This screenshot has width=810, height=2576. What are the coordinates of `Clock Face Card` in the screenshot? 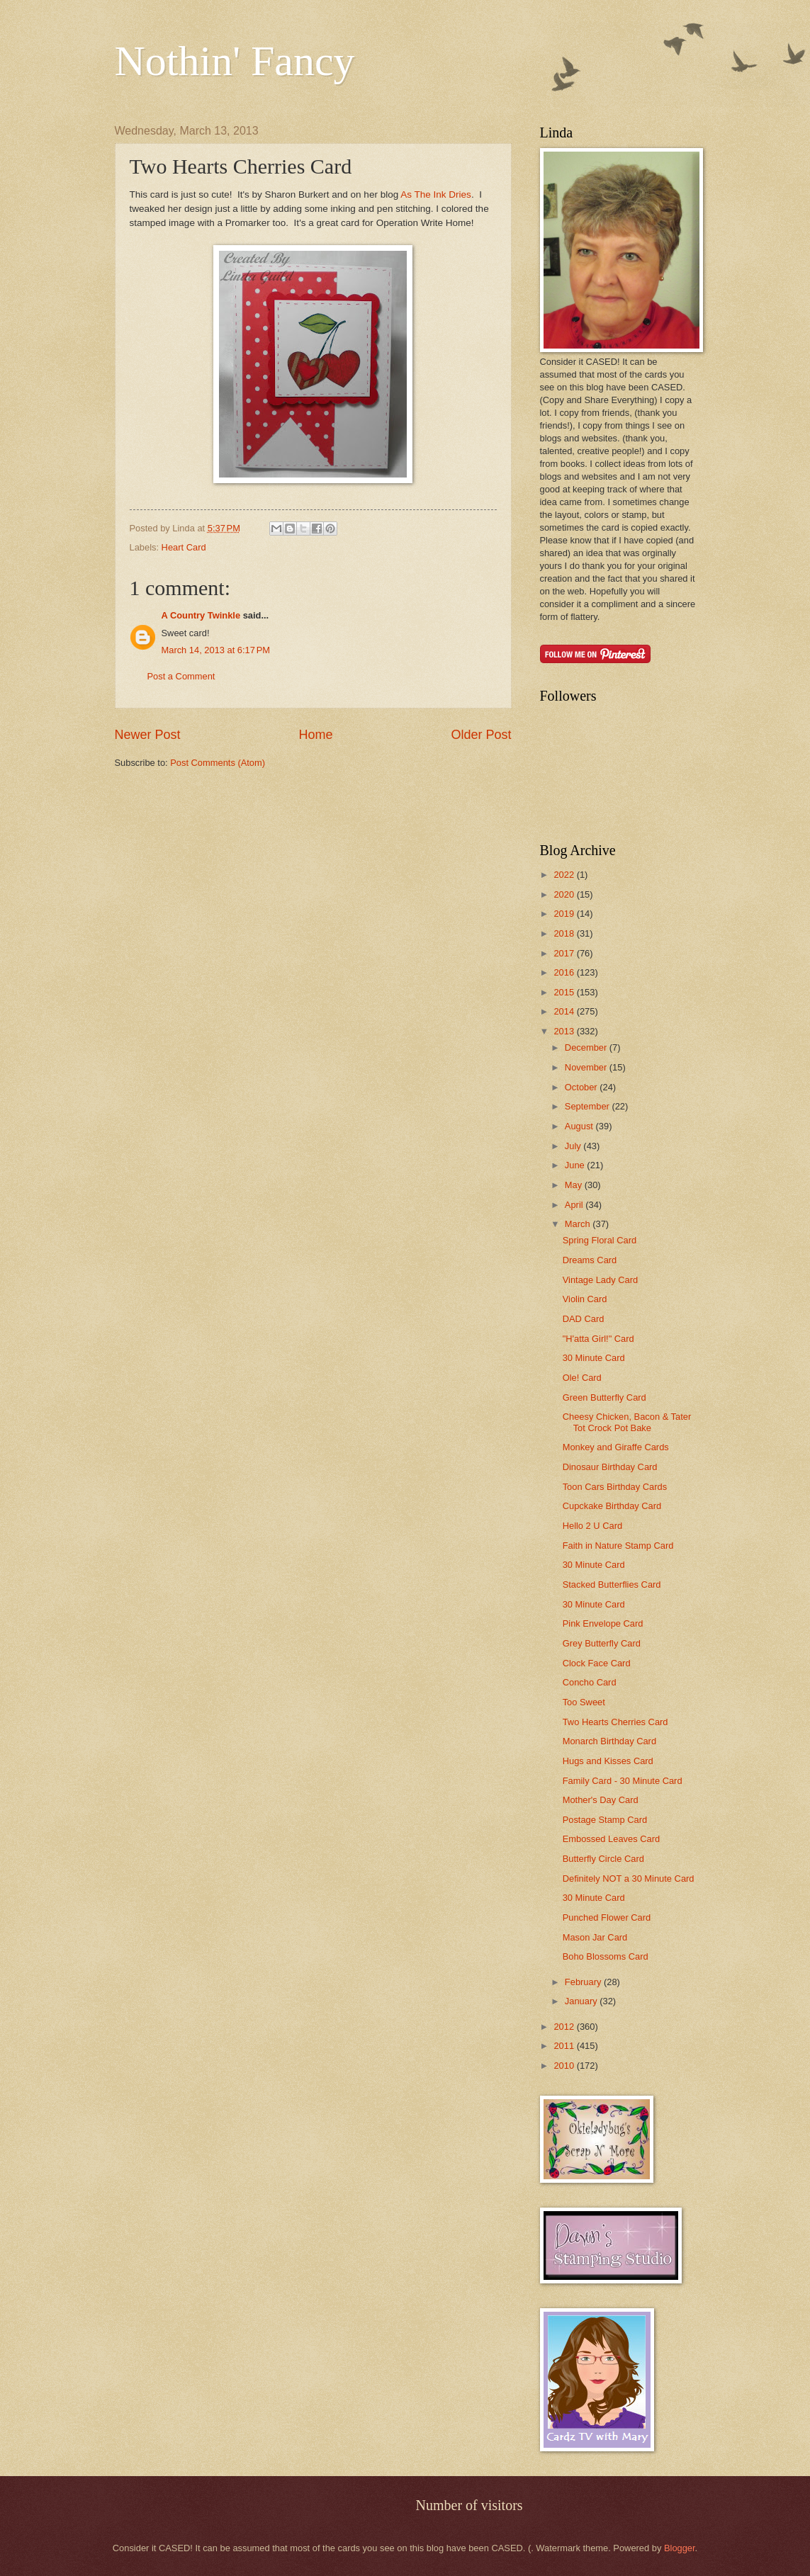 It's located at (597, 1663).